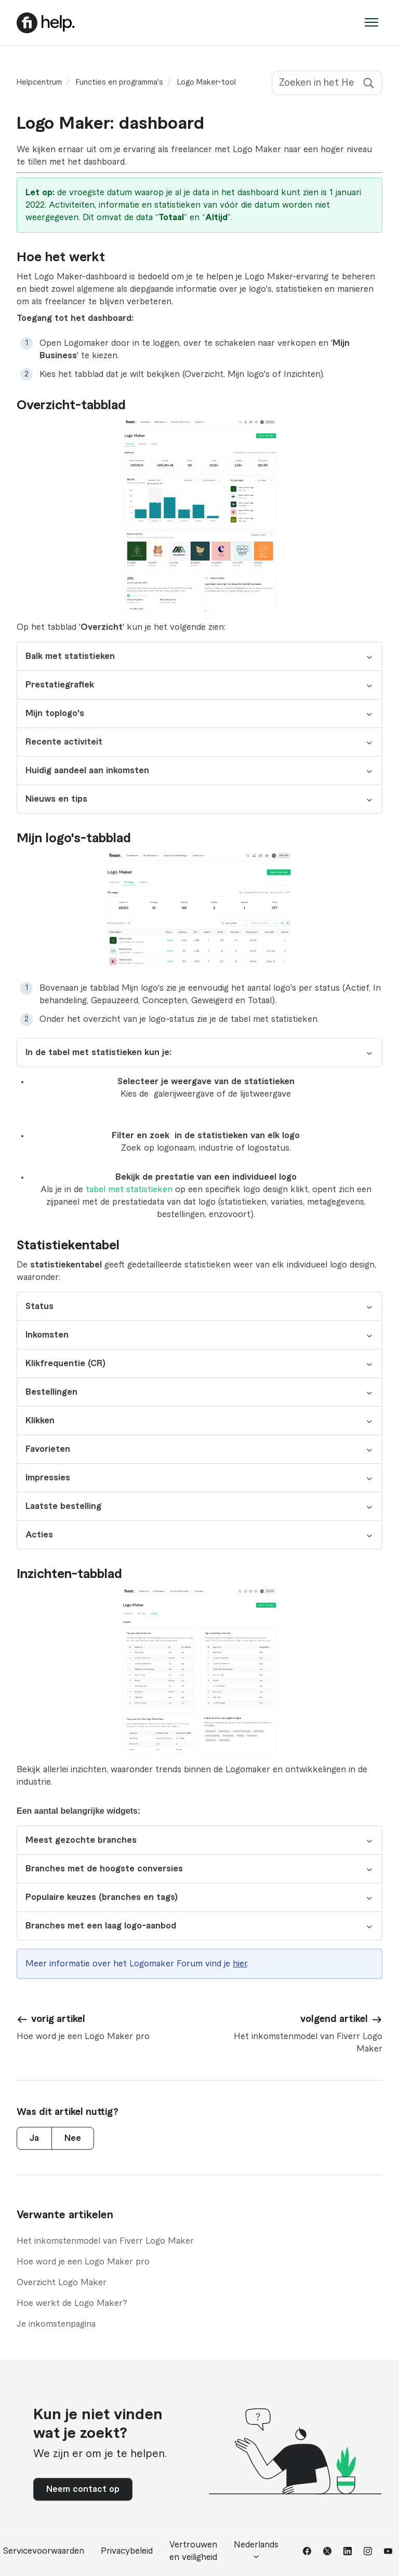  I want to click on Overzicht Logo Maker, so click(62, 2282).